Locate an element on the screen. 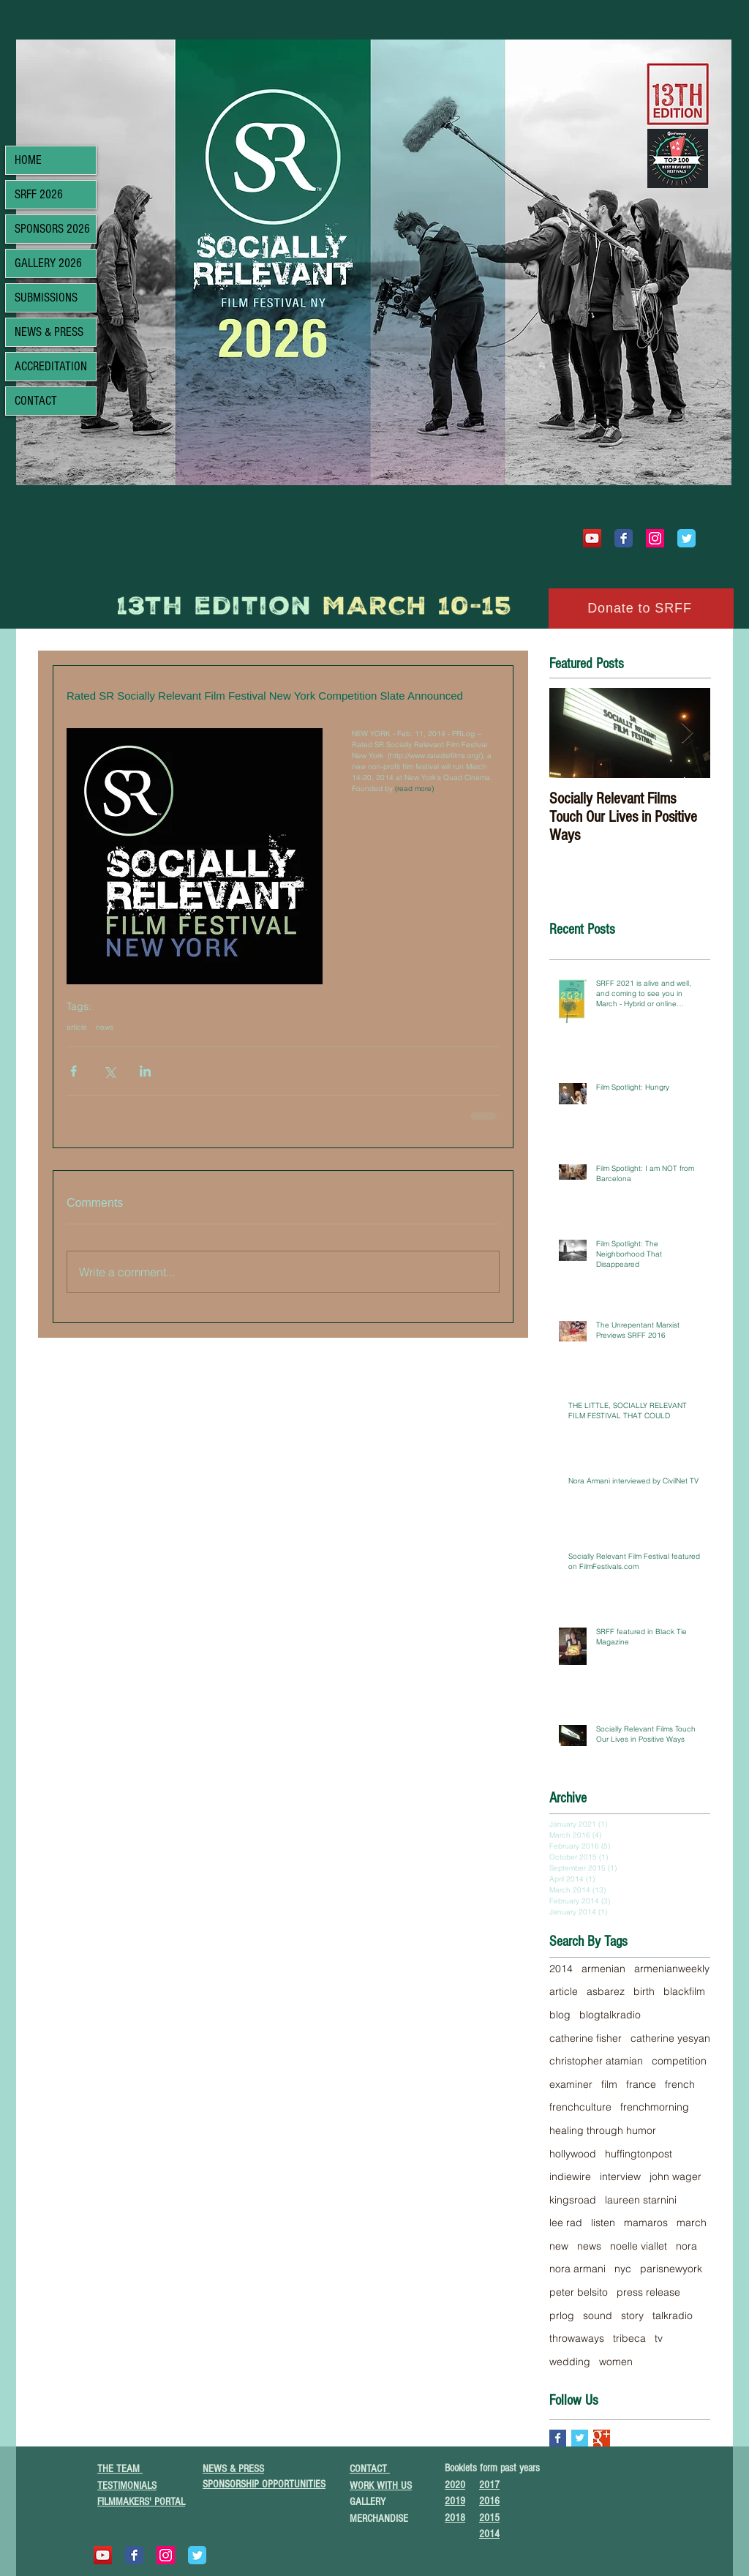 This screenshot has height=2576, width=749. indiewire is located at coordinates (570, 2176).